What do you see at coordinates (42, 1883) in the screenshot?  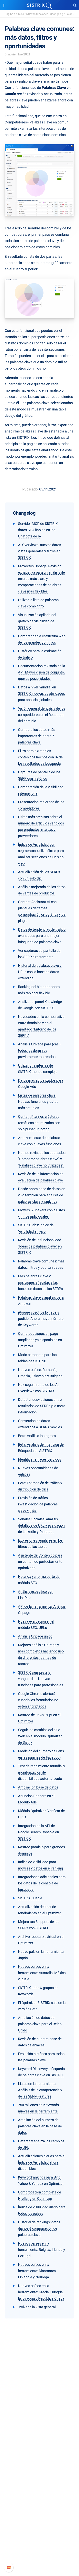 I see `Integraciones adicionales para los datos de la consola de búsqueda` at bounding box center [42, 1883].